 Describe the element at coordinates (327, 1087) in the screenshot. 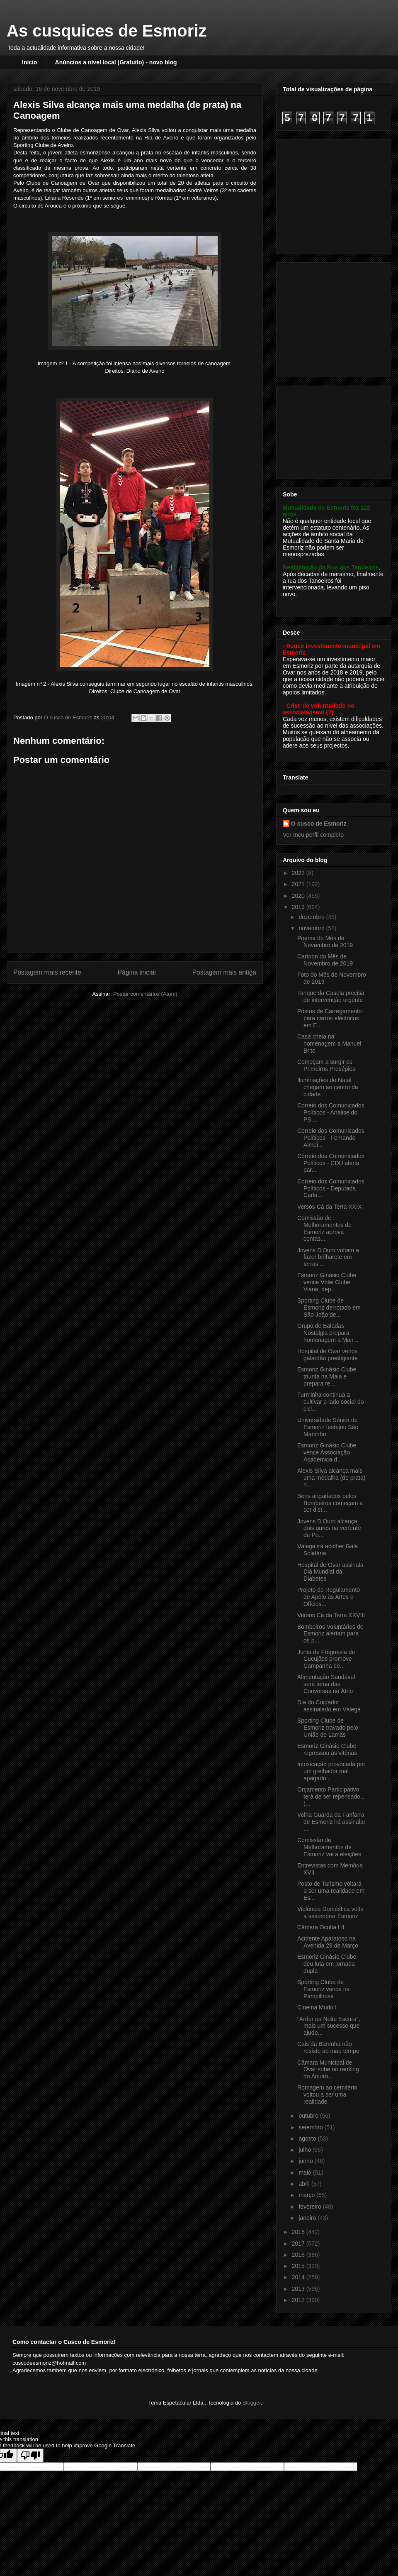

I see `Iluminações de Natal chegam ao centro da cidade` at that location.